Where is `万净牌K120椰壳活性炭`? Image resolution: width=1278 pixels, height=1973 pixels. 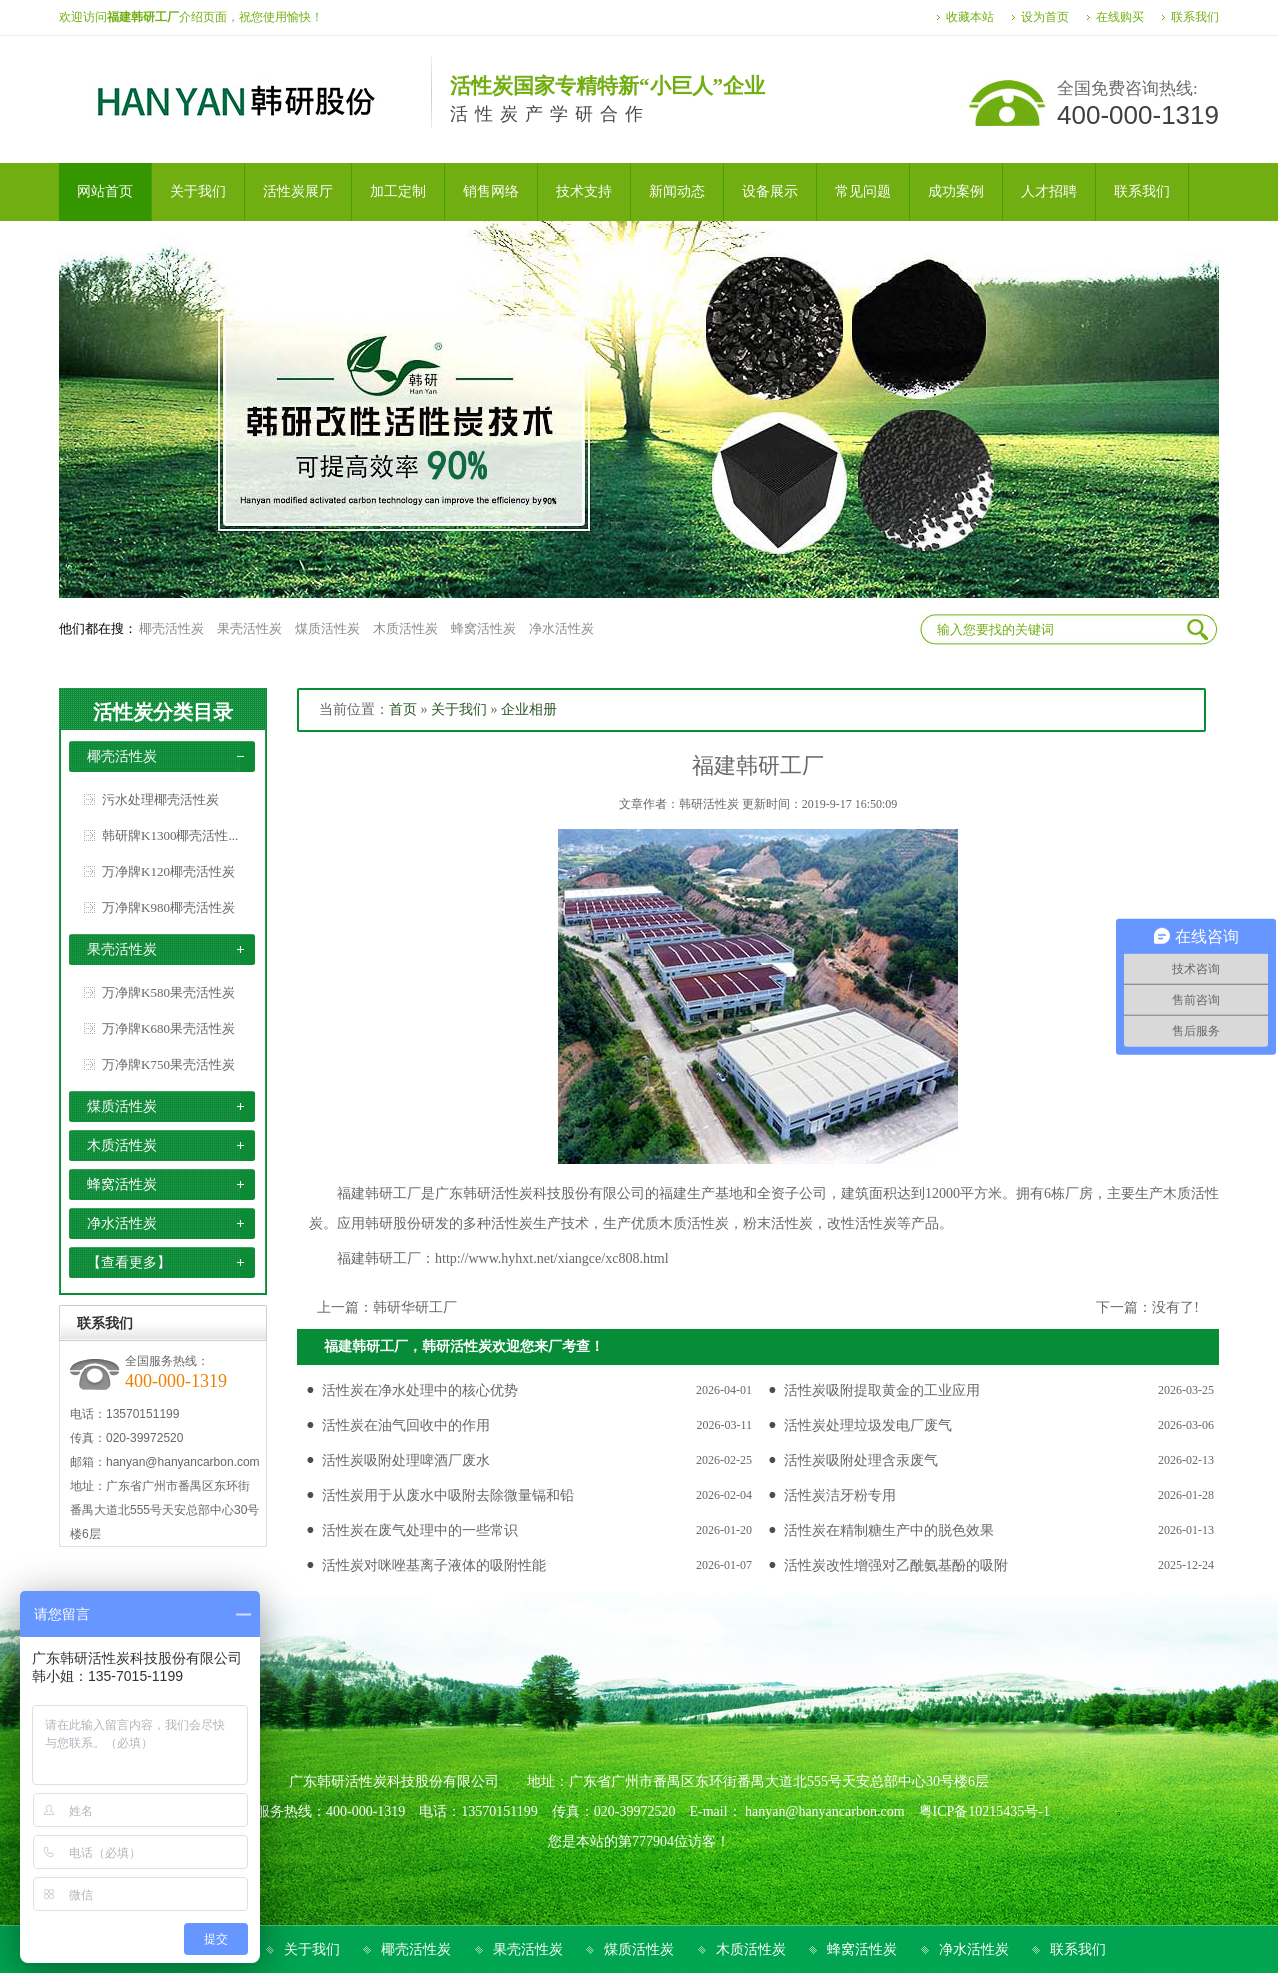 万净牌K120椰壳活性炭 is located at coordinates (168, 871).